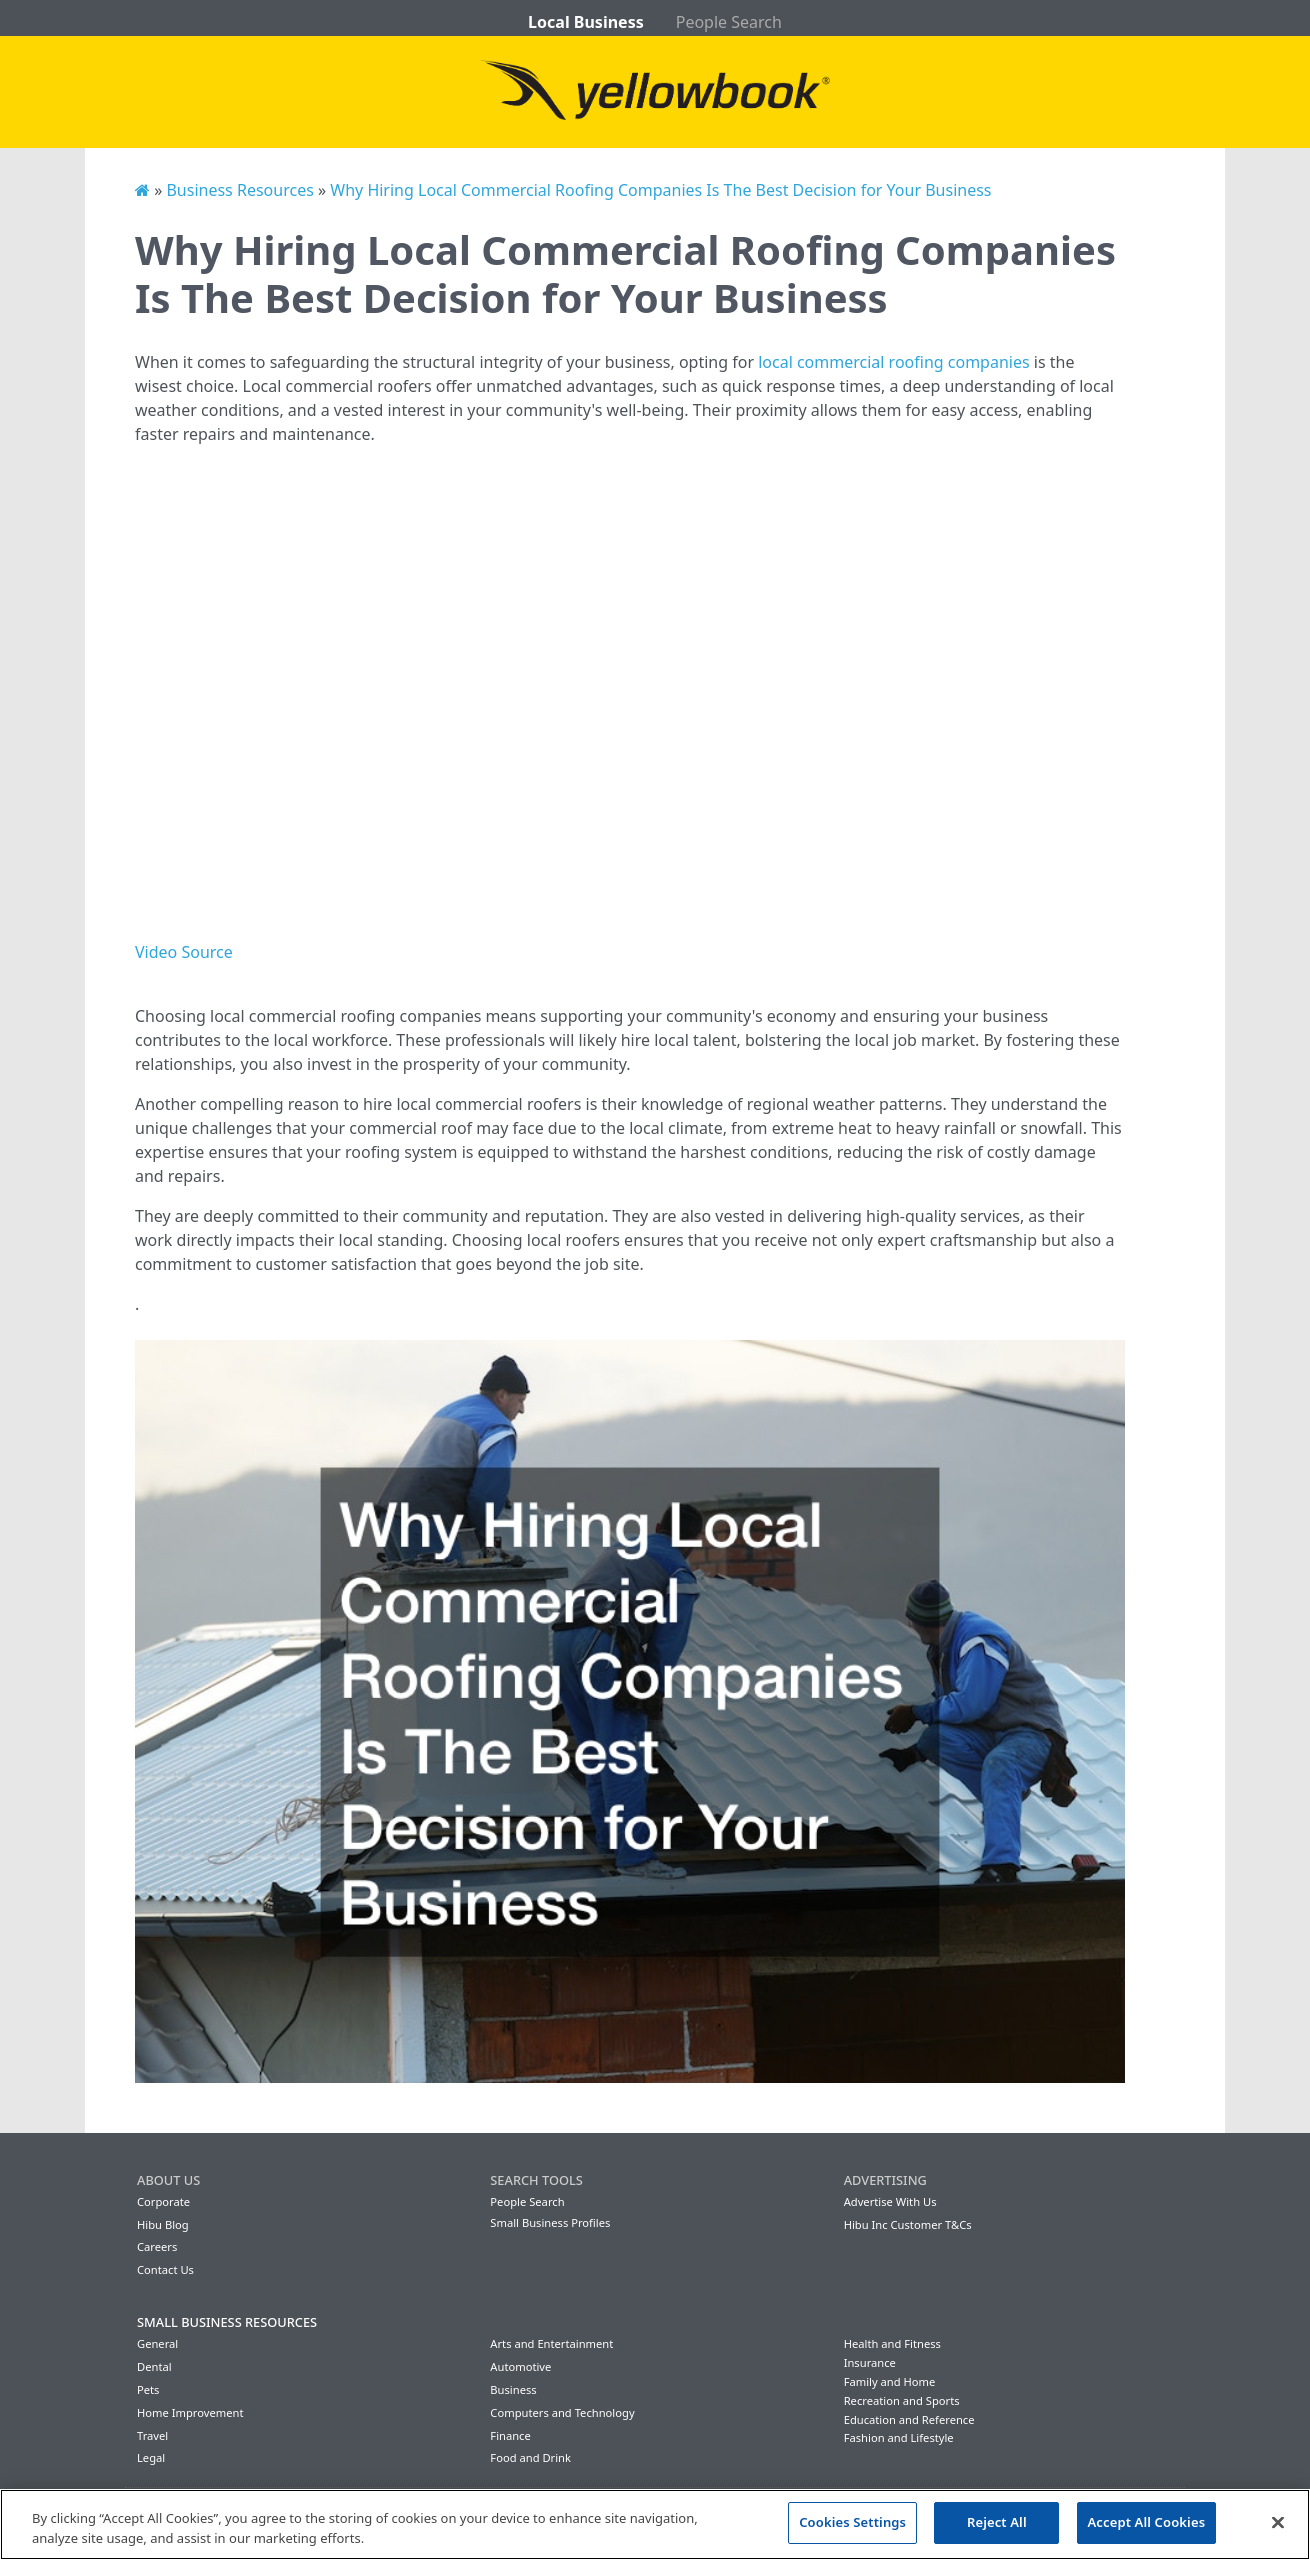  Describe the element at coordinates (163, 2224) in the screenshot. I see `Hibu Blog` at that location.